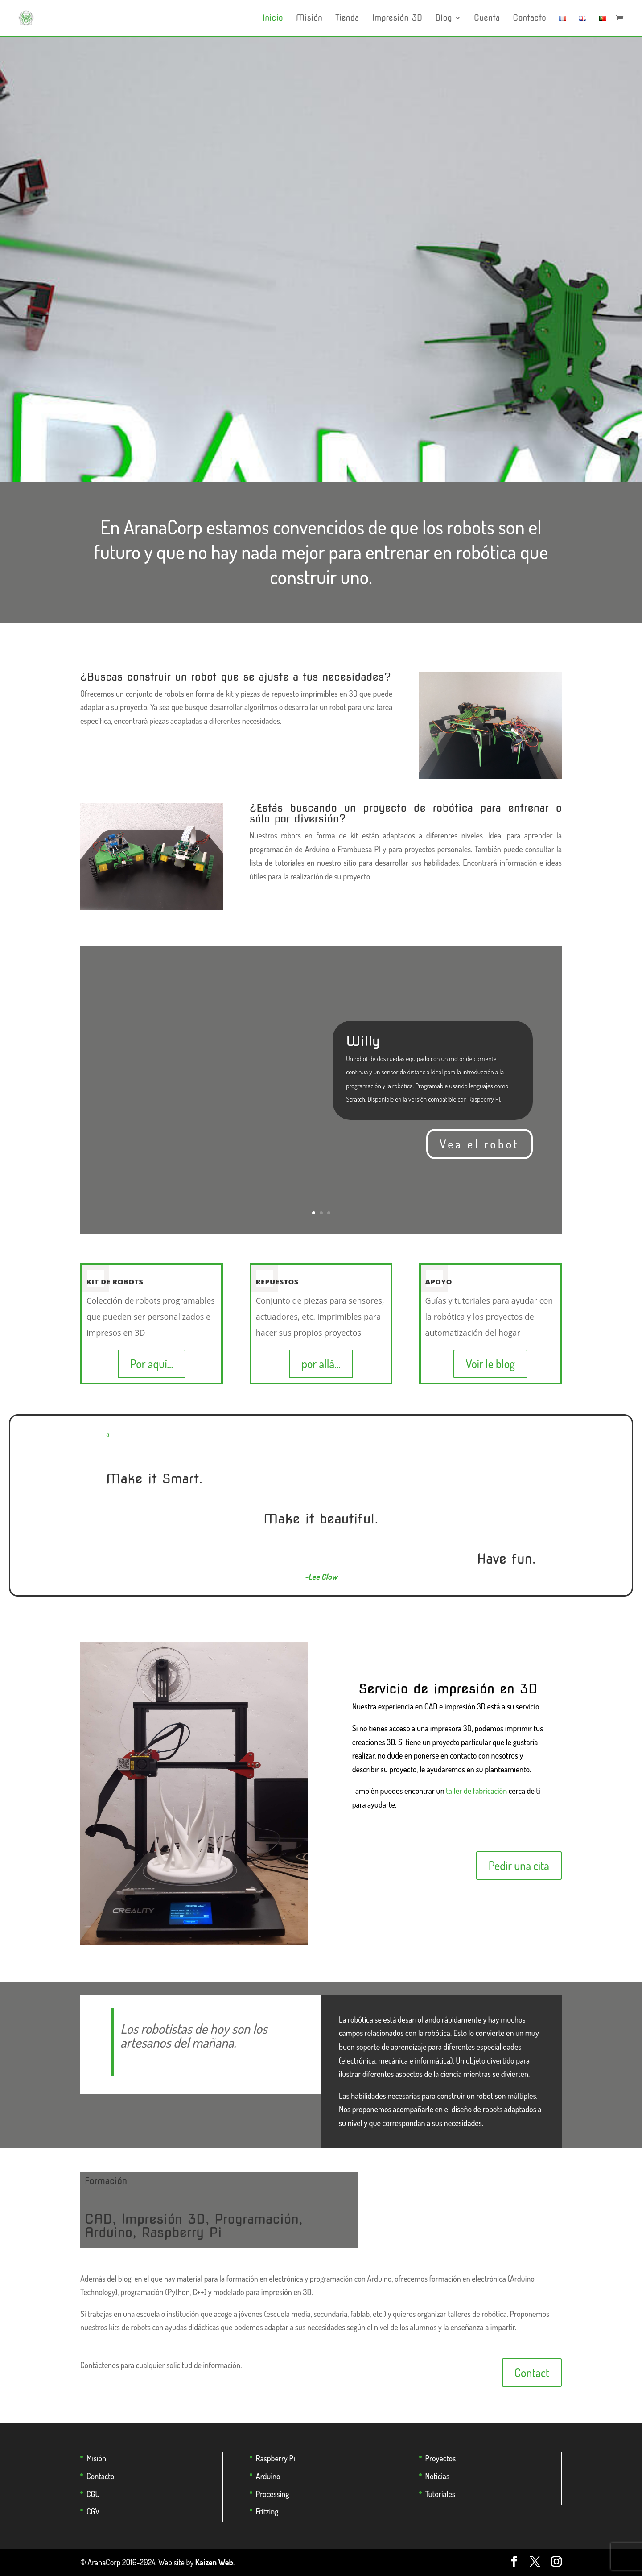 Image resolution: width=642 pixels, height=2576 pixels. What do you see at coordinates (519, 1865) in the screenshot?
I see `Pedir una cita` at bounding box center [519, 1865].